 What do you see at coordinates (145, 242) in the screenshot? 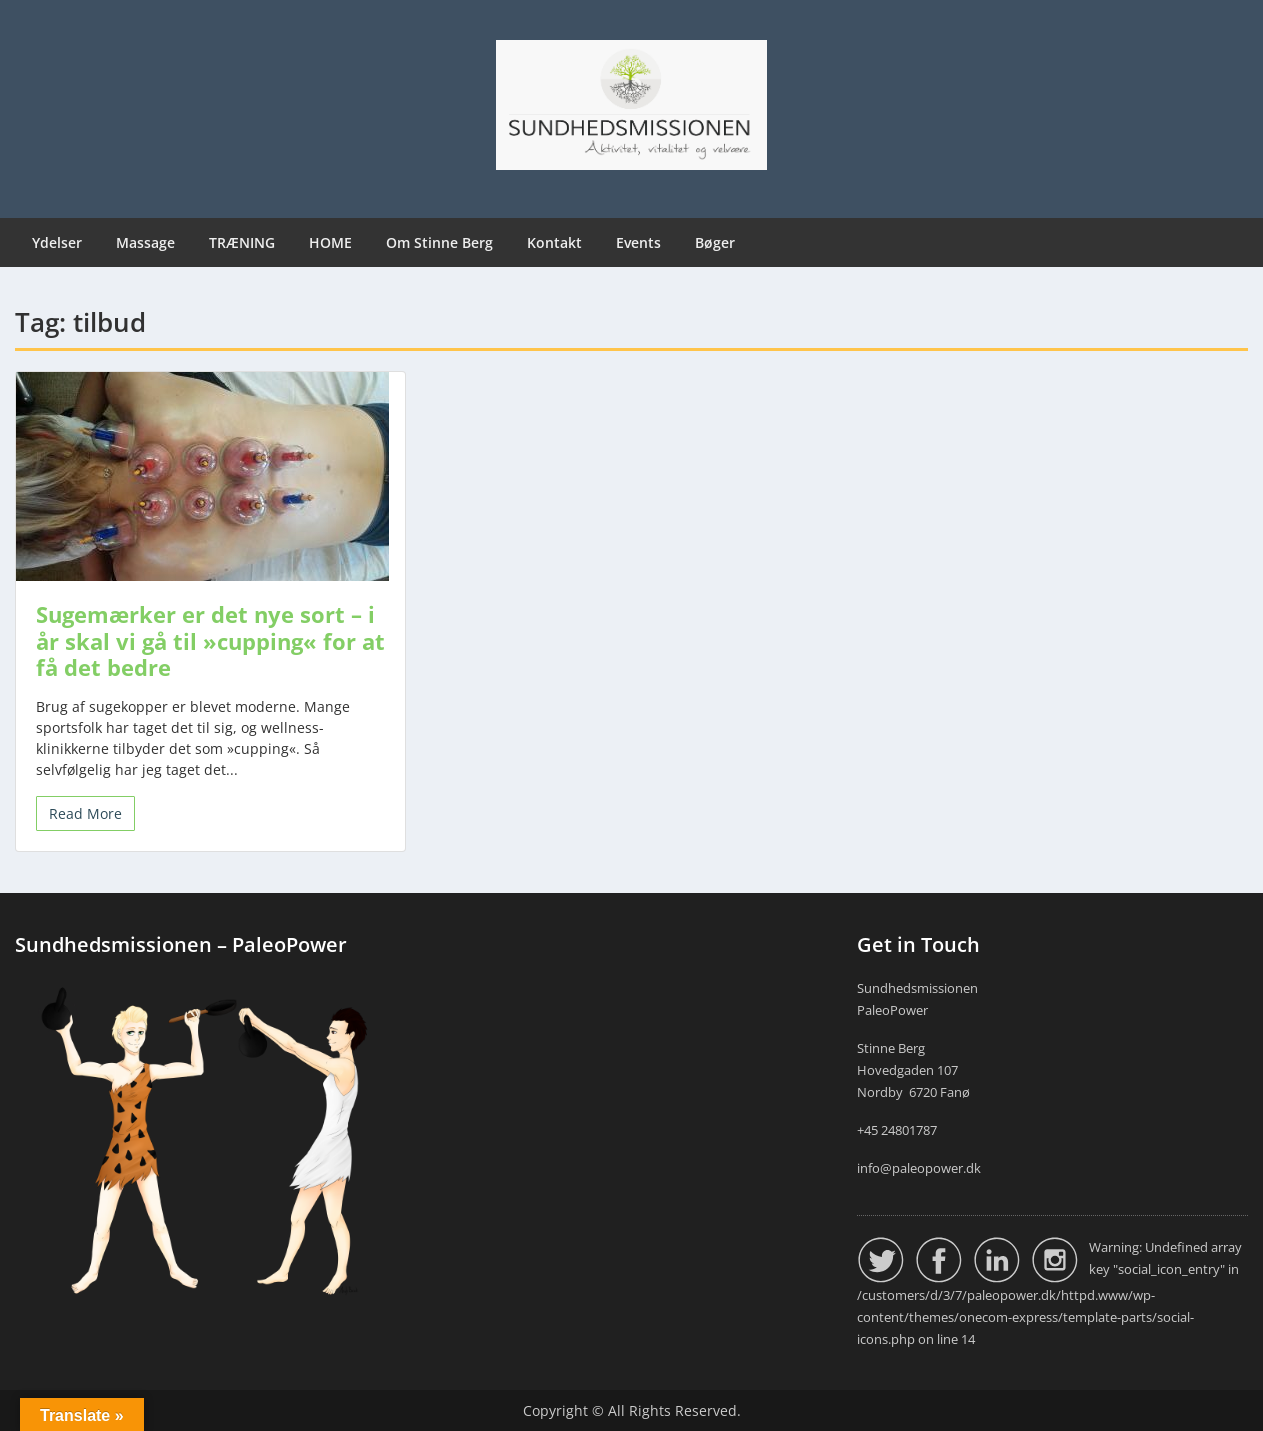
I see `Massage` at bounding box center [145, 242].